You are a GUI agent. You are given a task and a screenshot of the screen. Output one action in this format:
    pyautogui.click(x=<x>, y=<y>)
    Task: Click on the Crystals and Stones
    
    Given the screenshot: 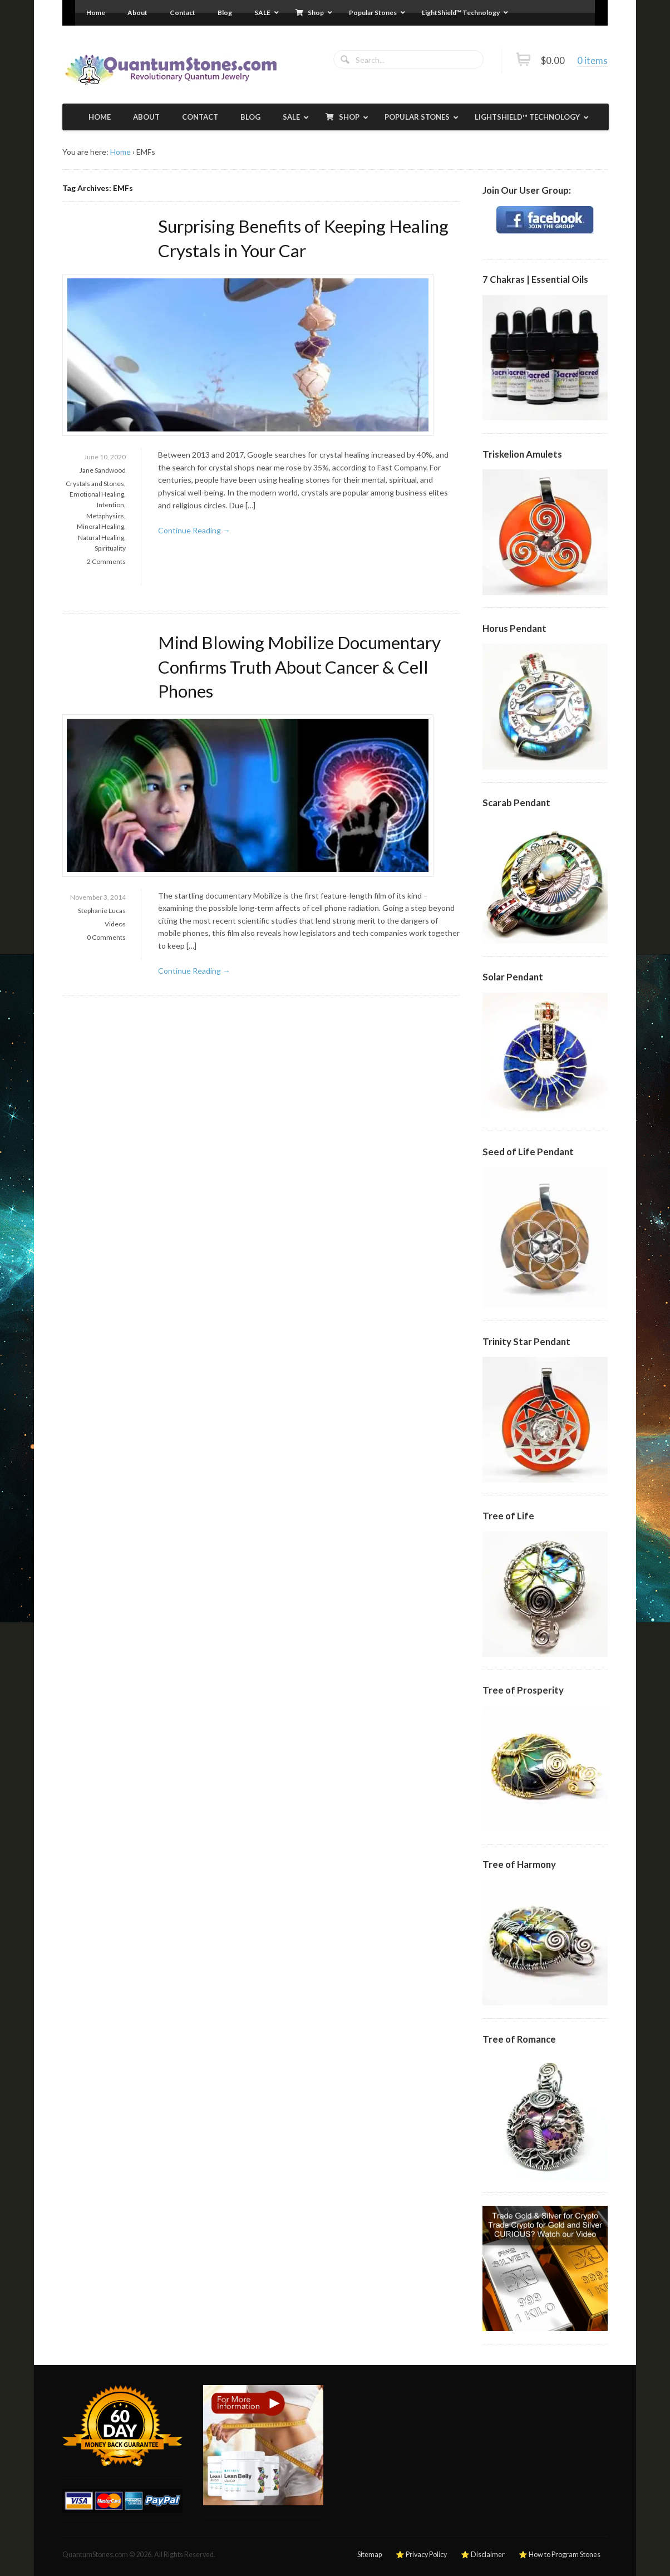 What is the action you would take?
    pyautogui.click(x=95, y=483)
    